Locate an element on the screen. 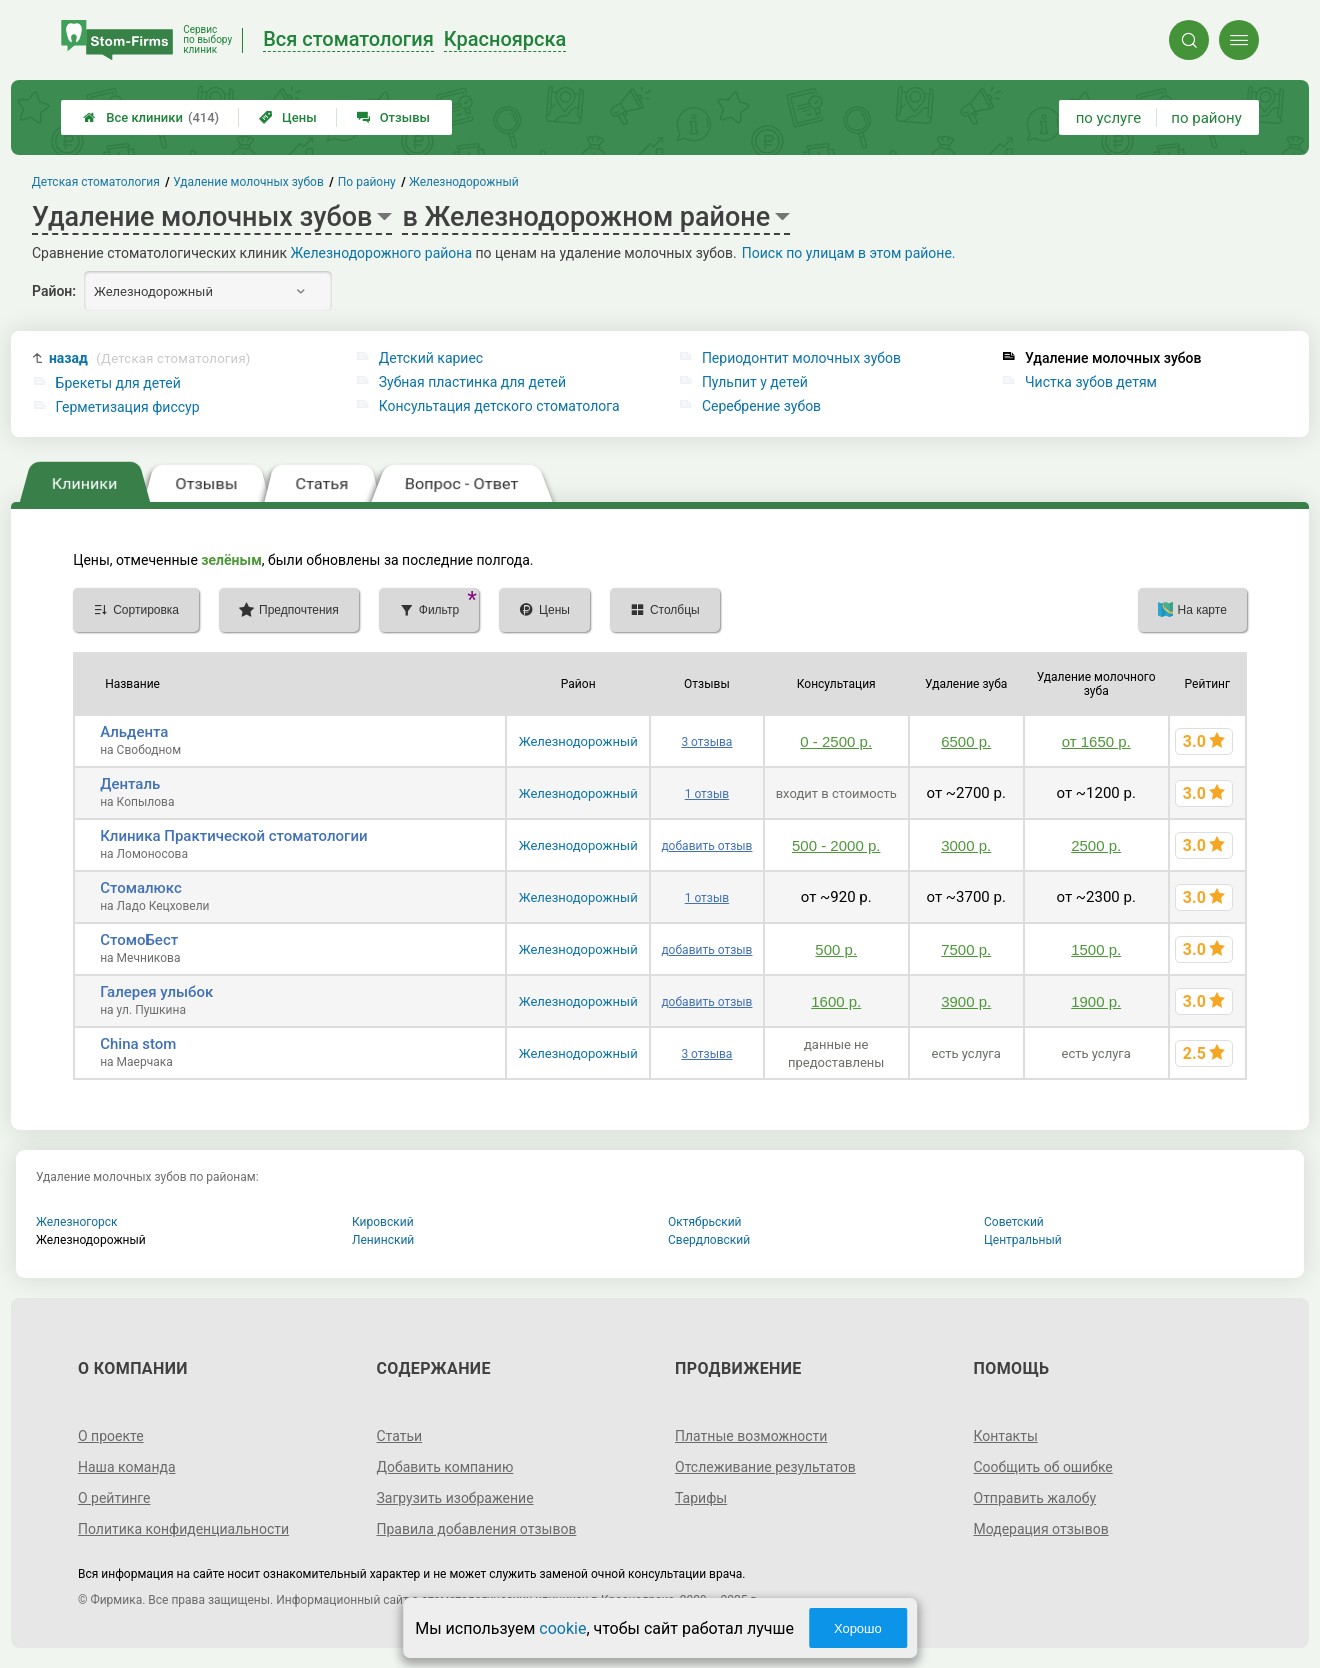 The height and width of the screenshot is (1668, 1320). Все клиники is located at coordinates (151, 117).